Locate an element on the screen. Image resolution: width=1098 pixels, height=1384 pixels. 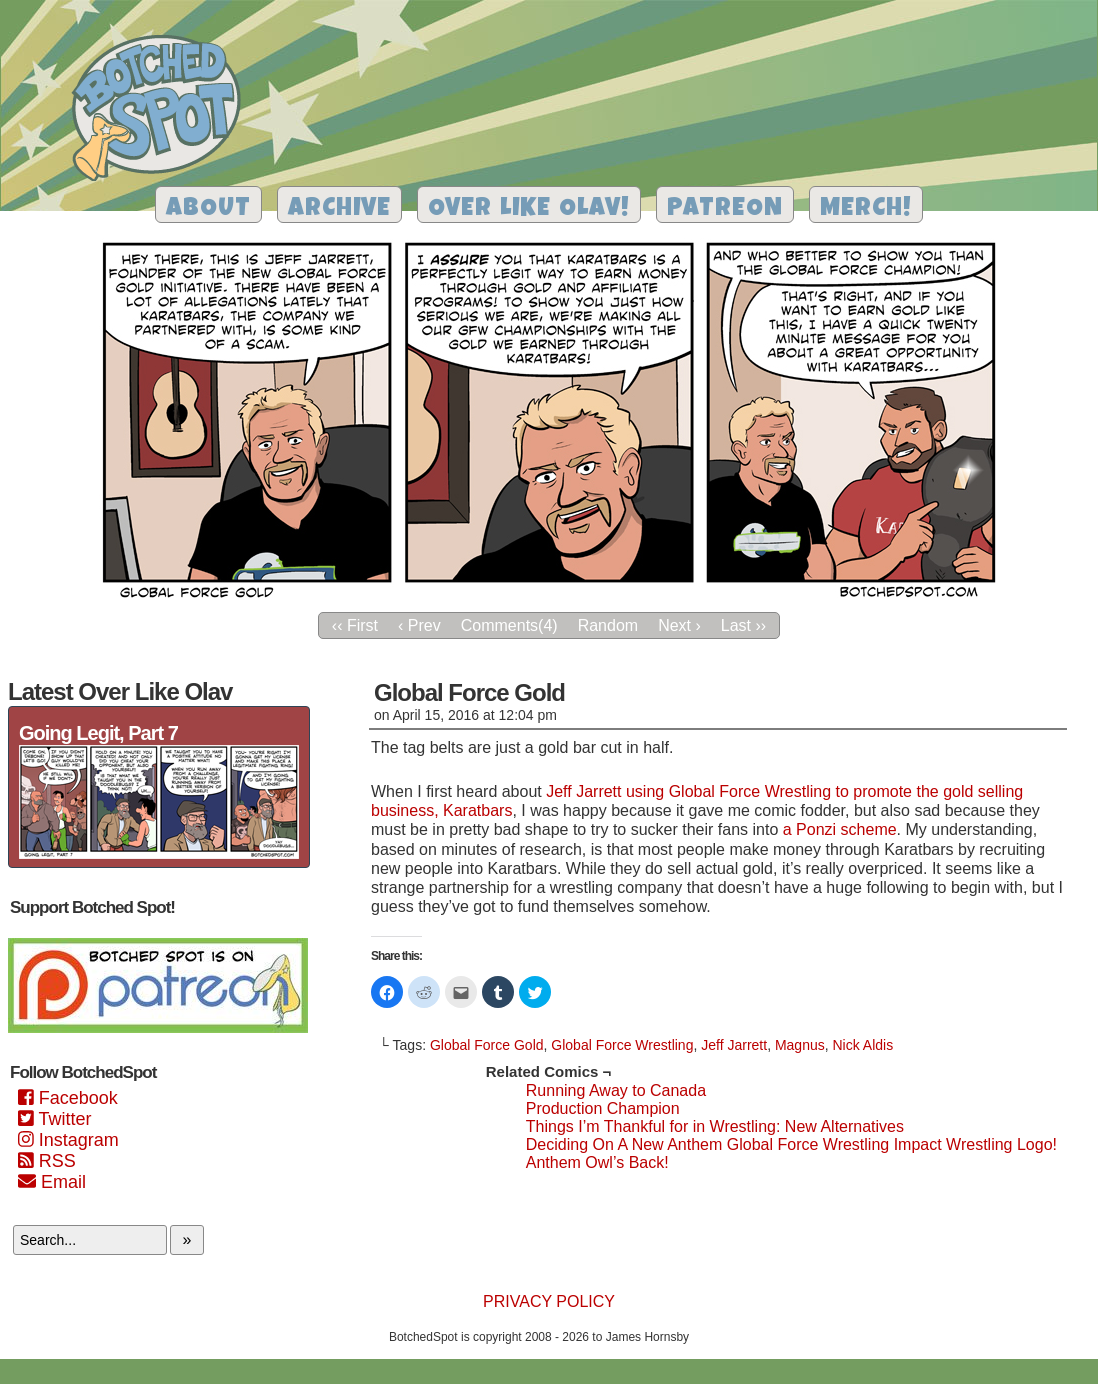
a Ponzi scheme is located at coordinates (840, 829).